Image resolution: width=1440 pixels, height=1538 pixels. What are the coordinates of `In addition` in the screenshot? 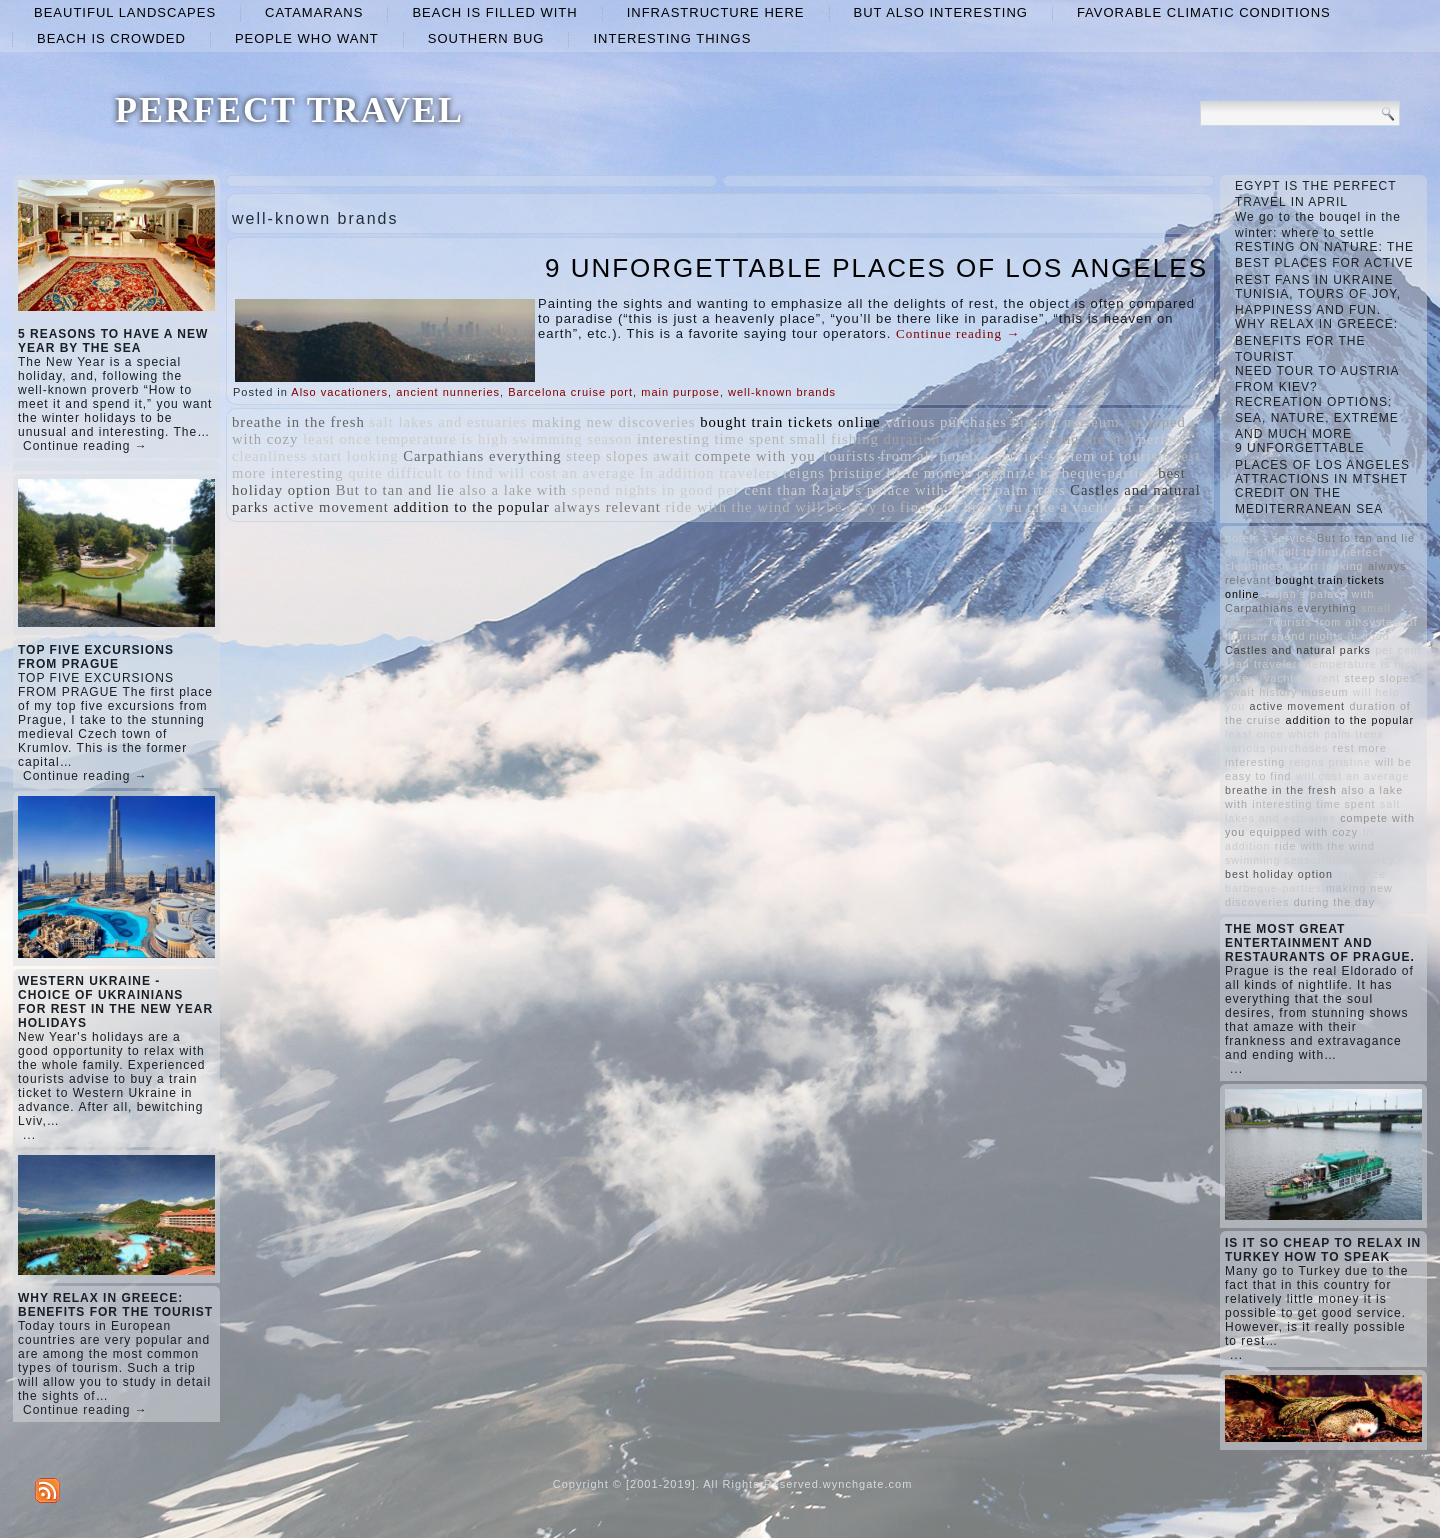 It's located at (677, 473).